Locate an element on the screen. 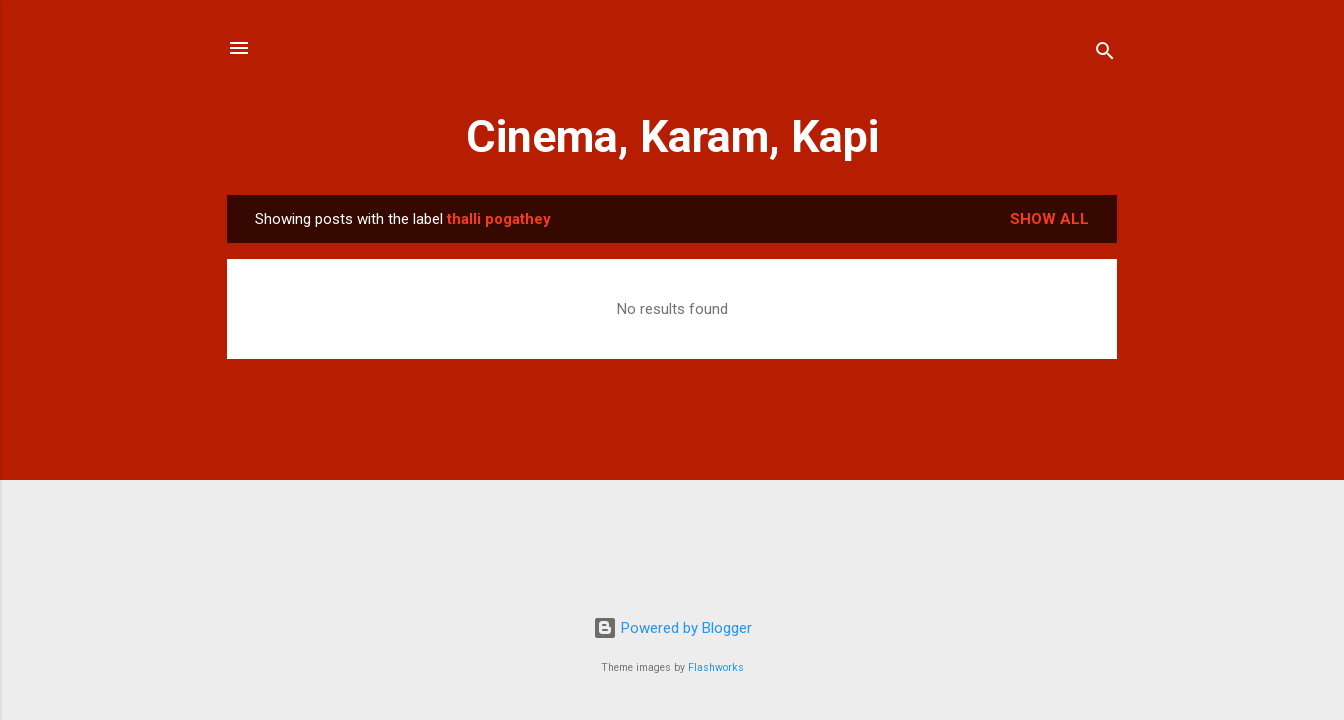  Show All is located at coordinates (1049, 219).